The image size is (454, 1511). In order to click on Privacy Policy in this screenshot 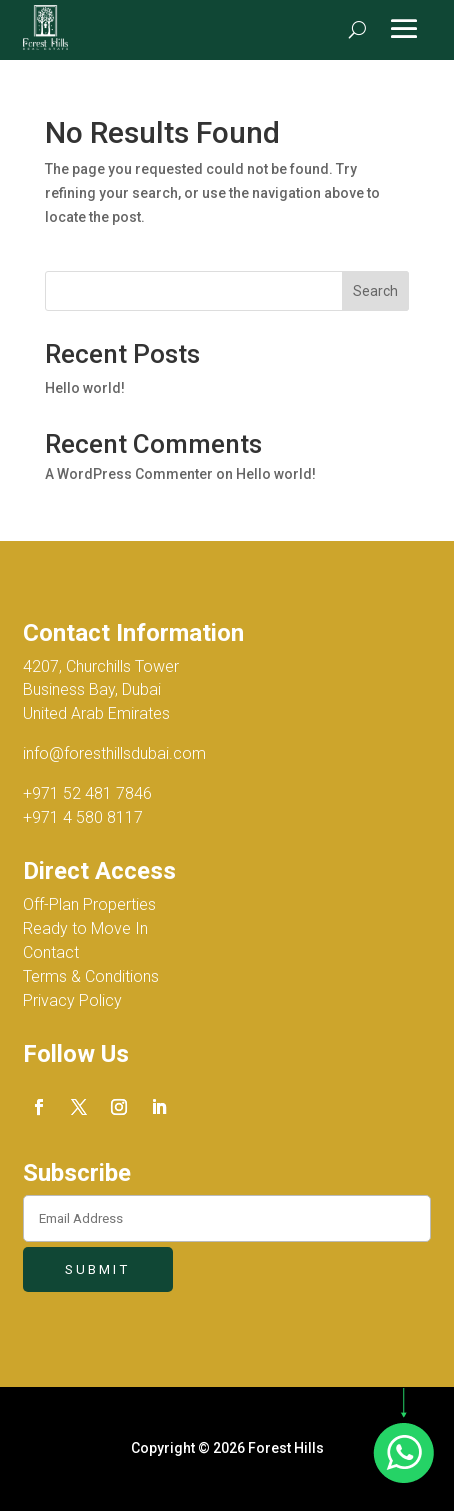, I will do `click(72, 1000)`.